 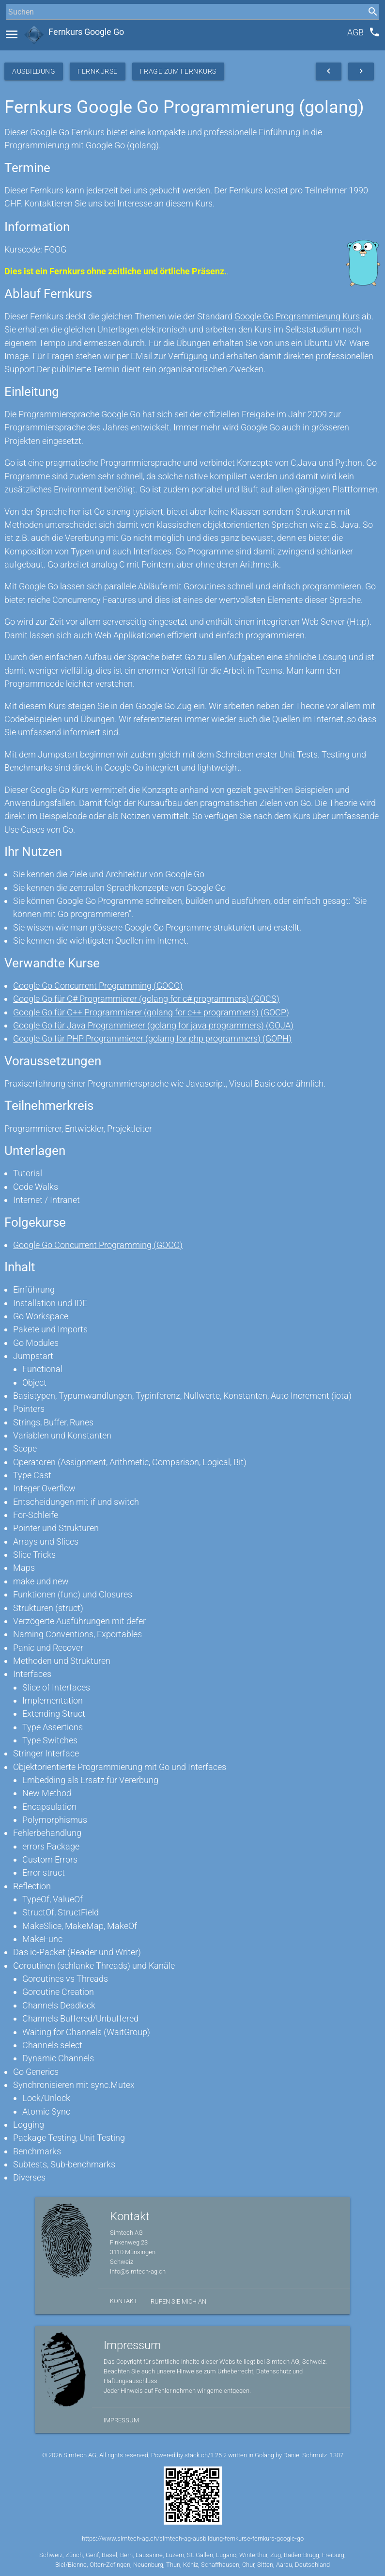 What do you see at coordinates (153, 1025) in the screenshot?
I see `Google Go für Java Programmierer (golang for java programmers) (GOJA)` at bounding box center [153, 1025].